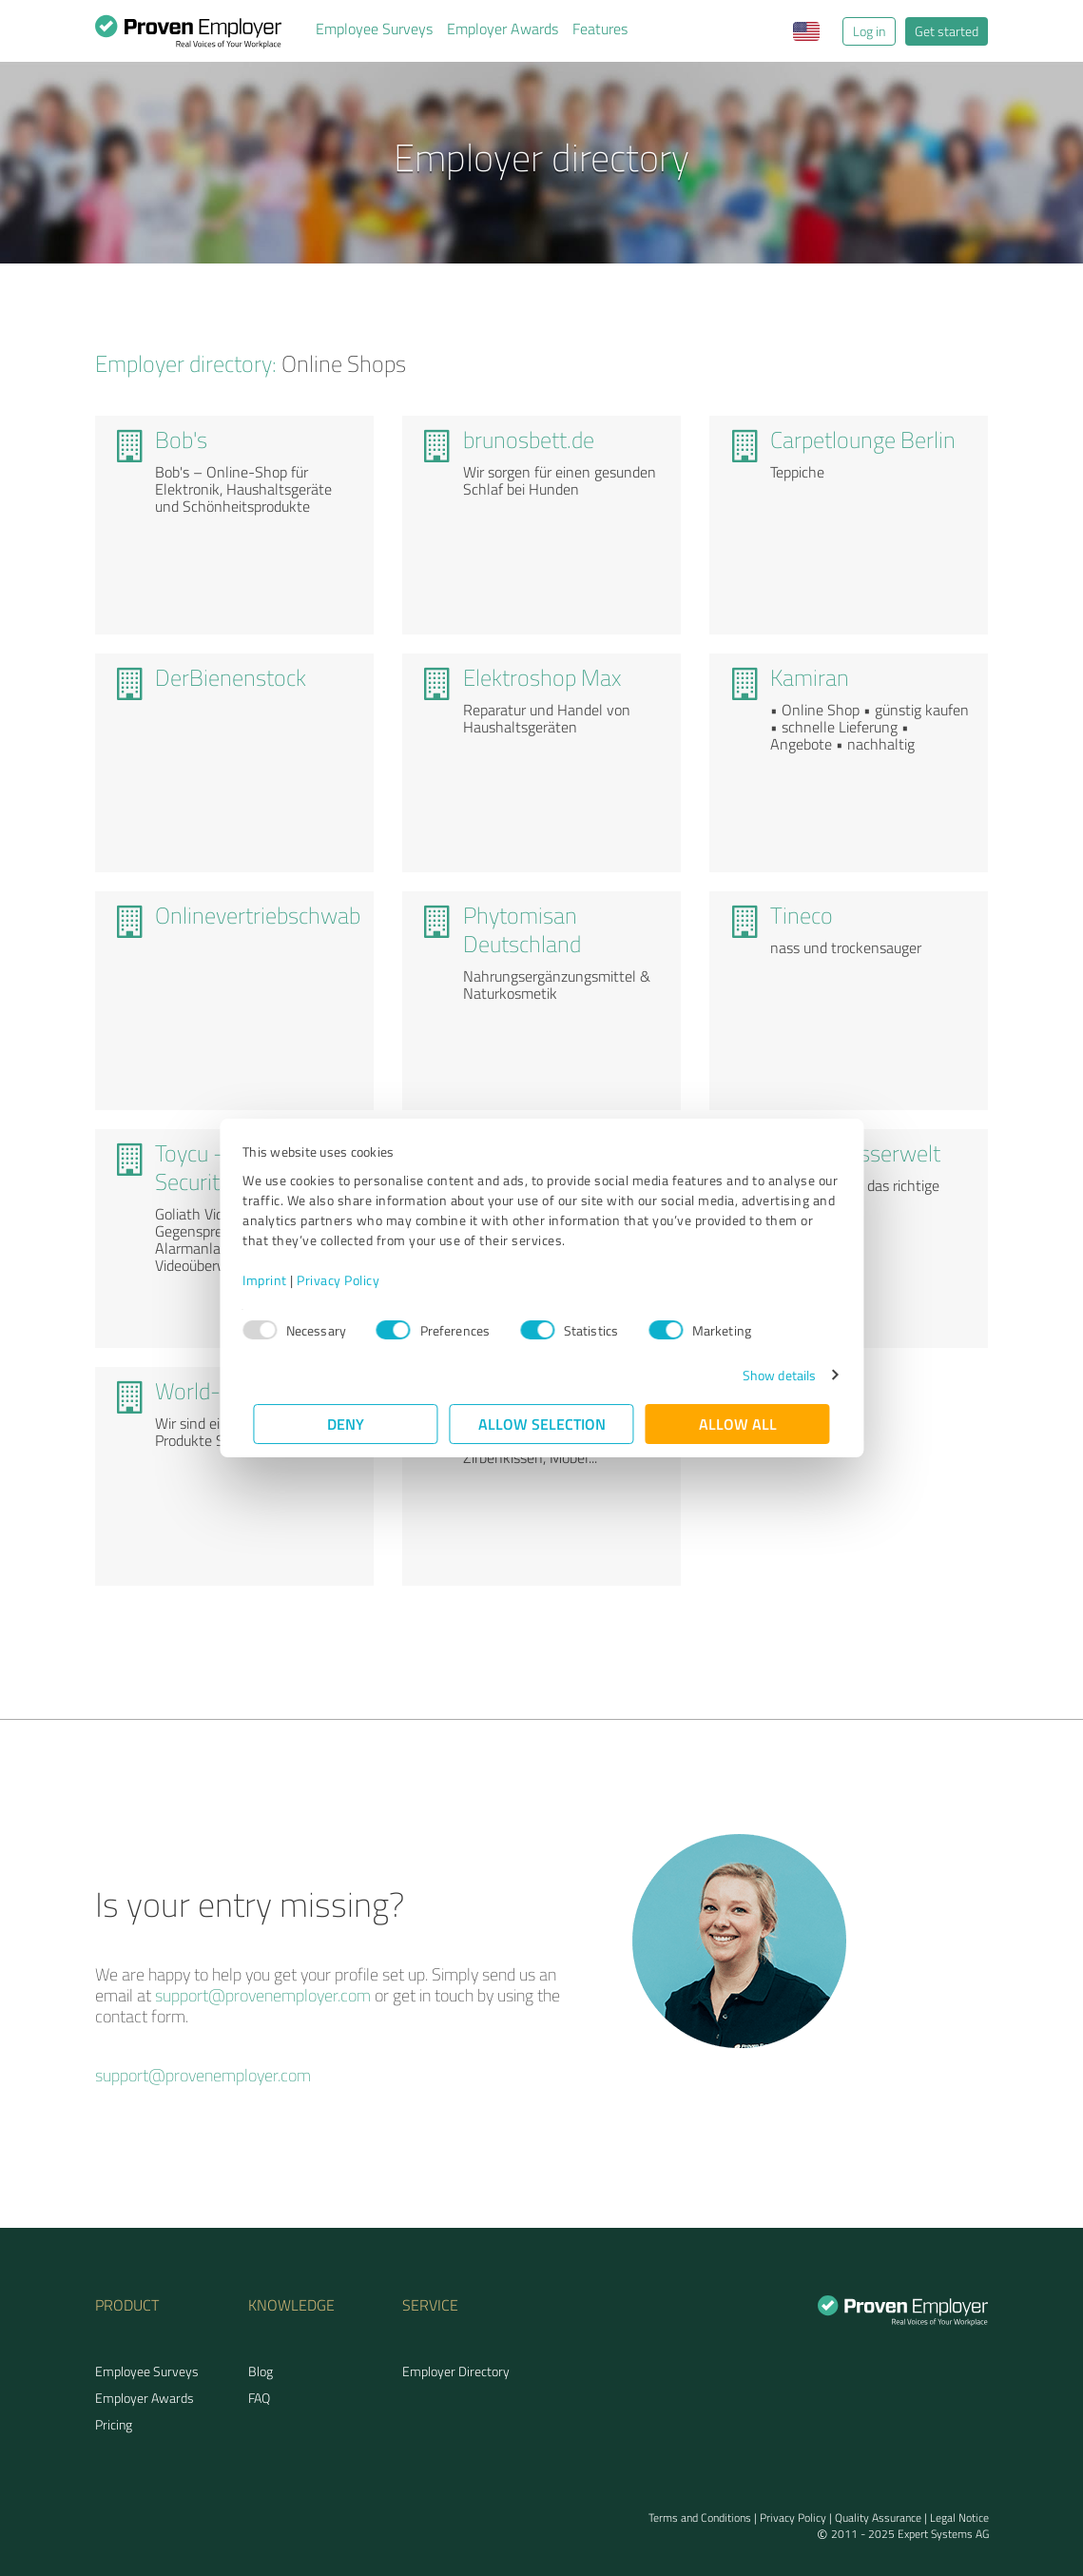  Describe the element at coordinates (878, 2517) in the screenshot. I see `Quality Assurance` at that location.